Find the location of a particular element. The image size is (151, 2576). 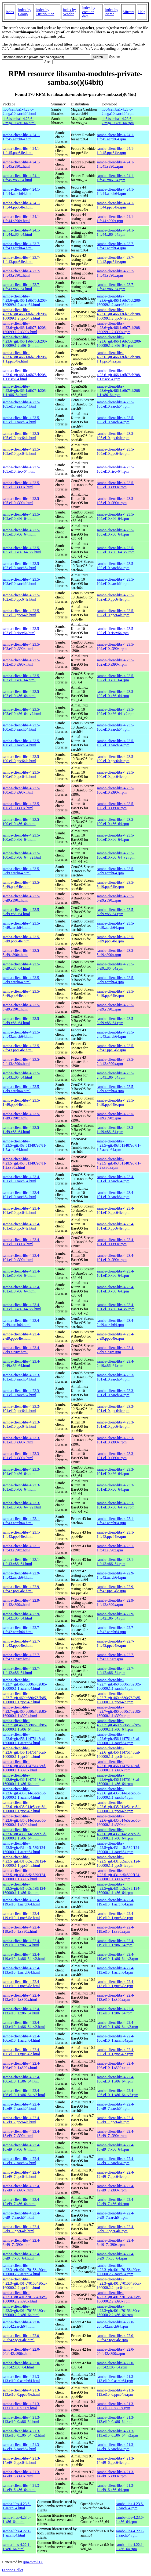

samba-client-libs-4.21.3-14.el9_6.aarch64.html is located at coordinates (21, 2447).